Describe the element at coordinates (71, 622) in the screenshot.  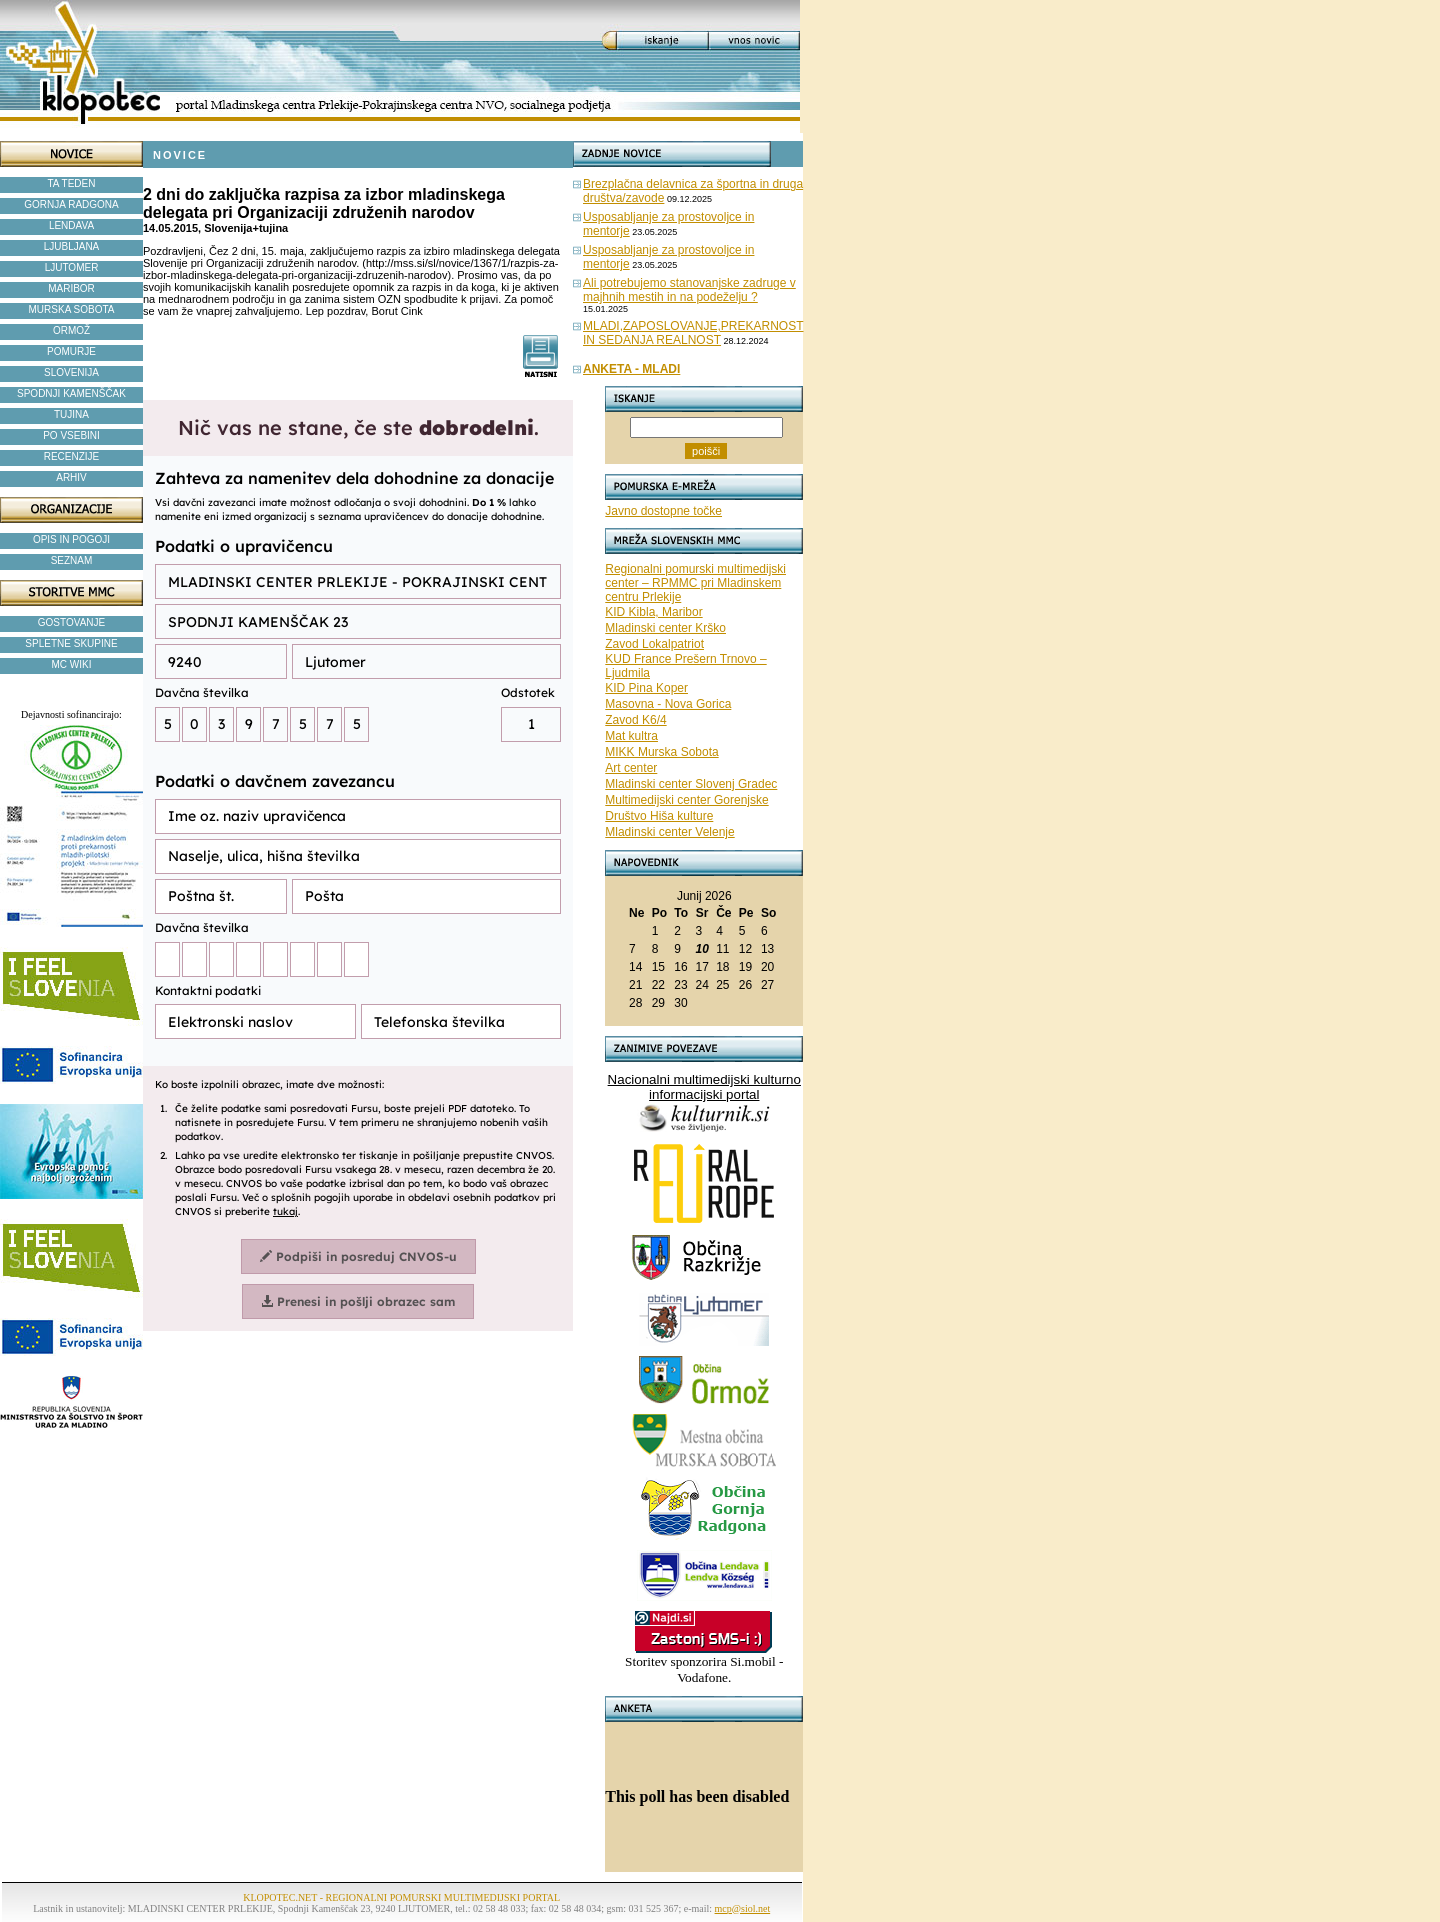
I see `GOSTOVANJE` at that location.